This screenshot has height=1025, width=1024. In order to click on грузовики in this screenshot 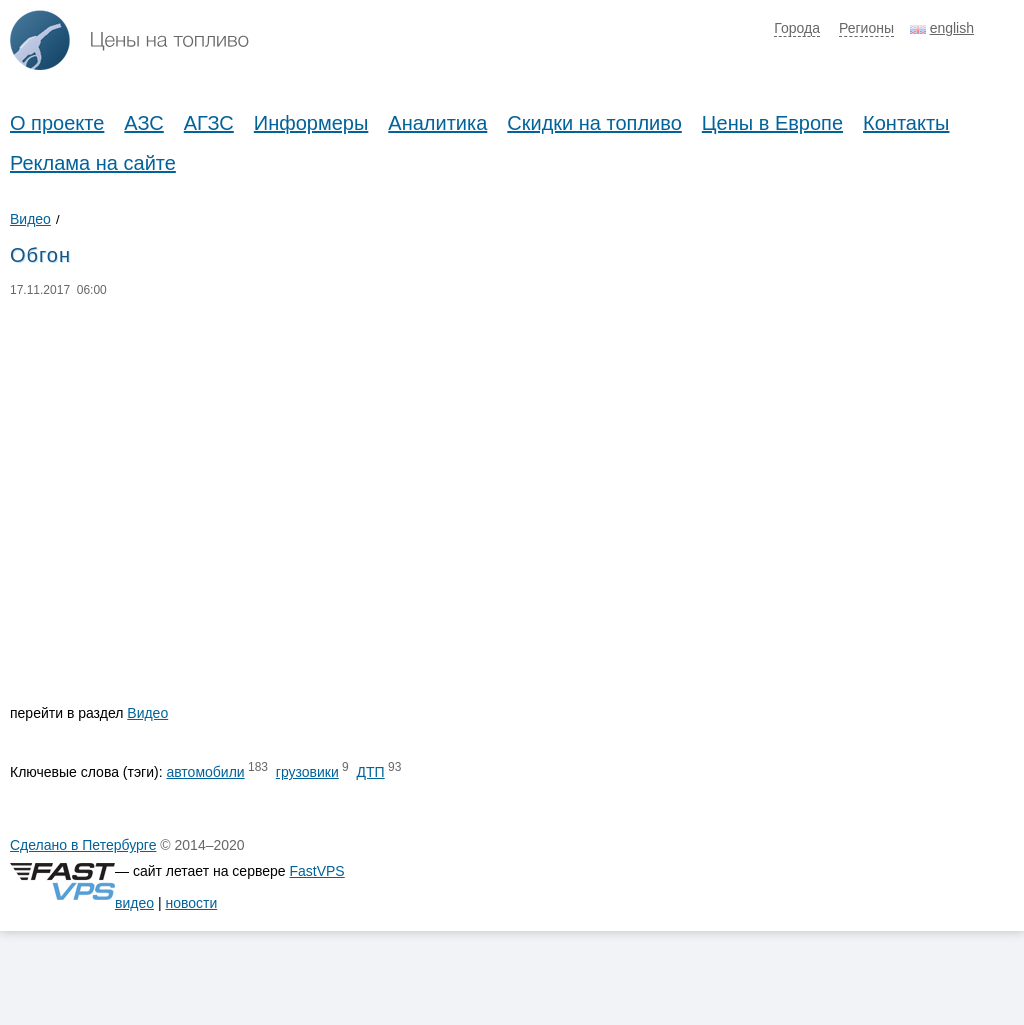, I will do `click(307, 772)`.